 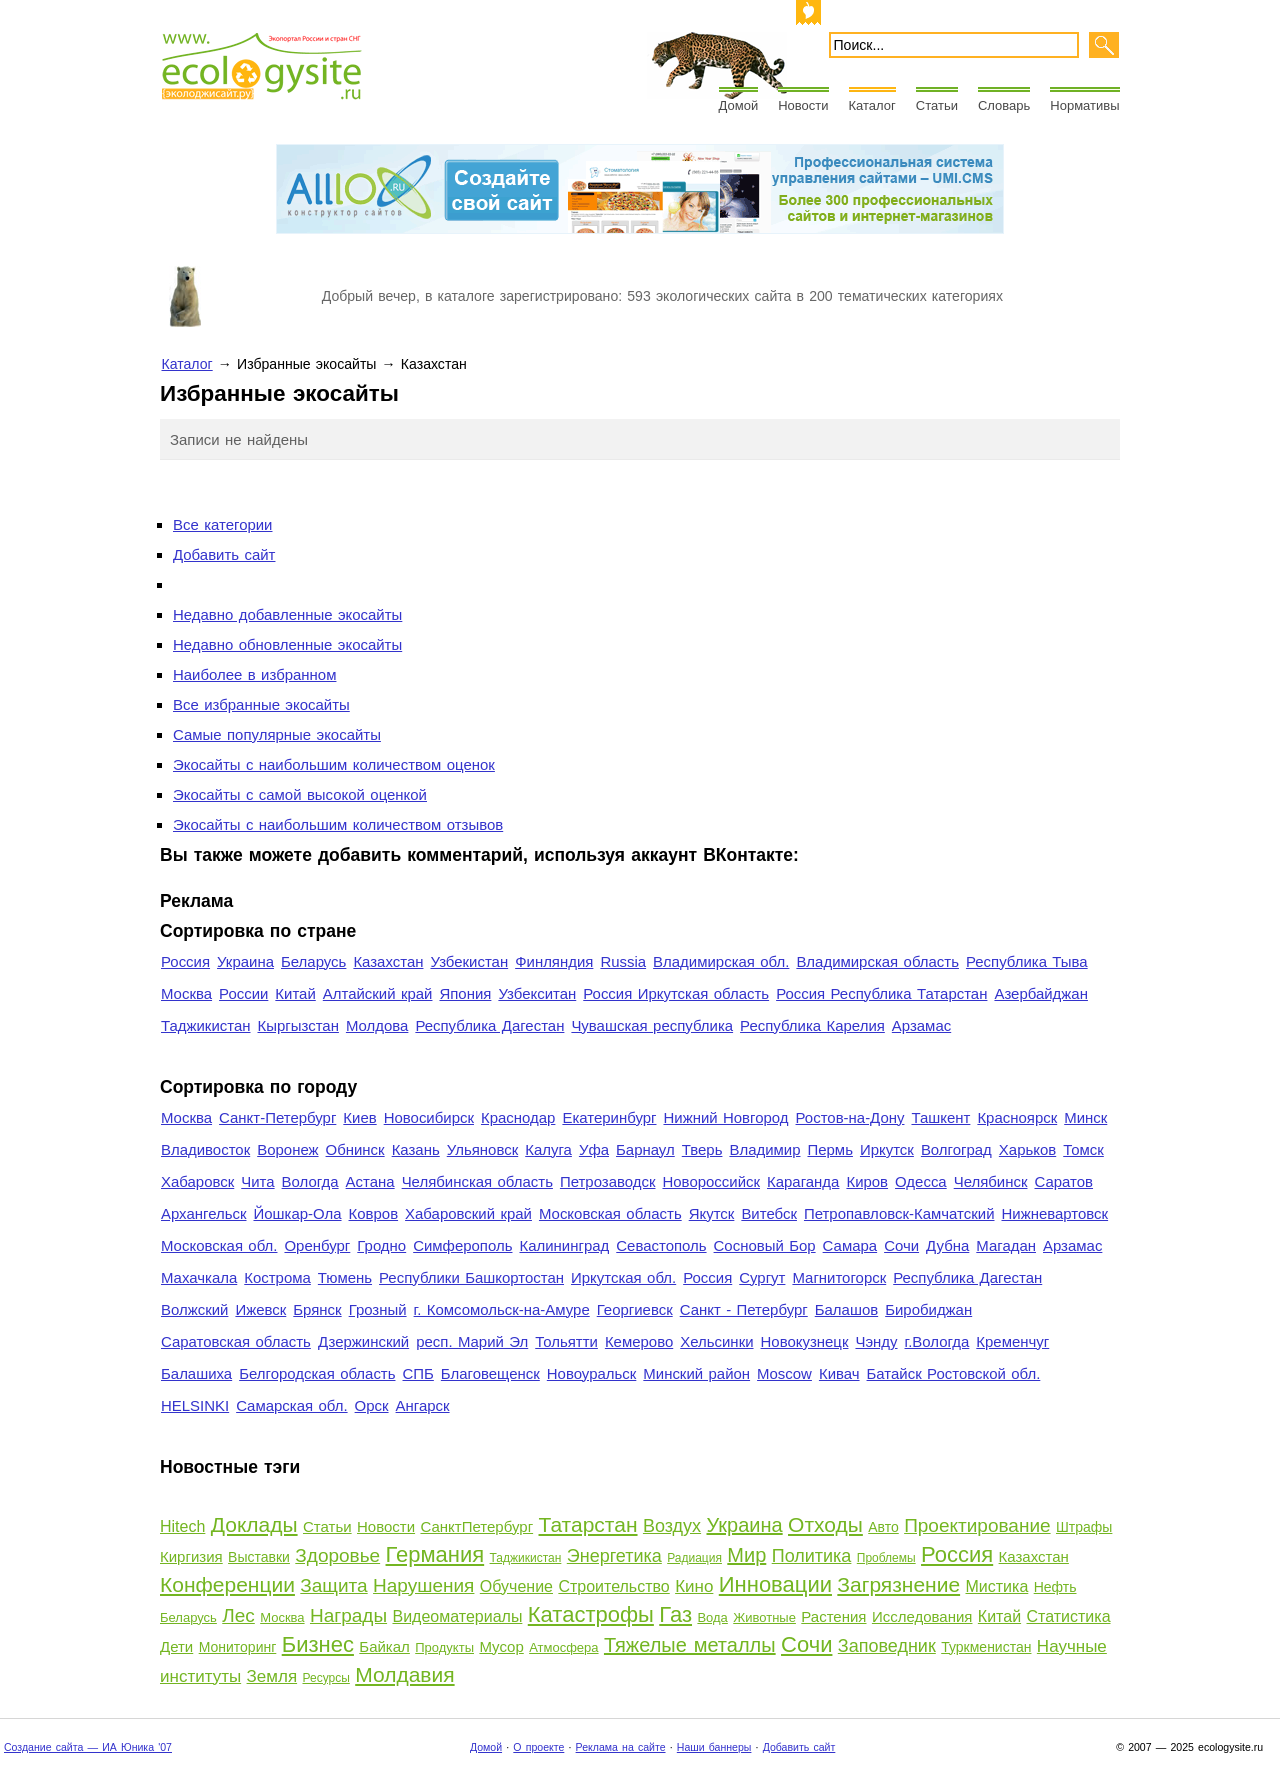 What do you see at coordinates (429, 1117) in the screenshot?
I see `Новосибирск` at bounding box center [429, 1117].